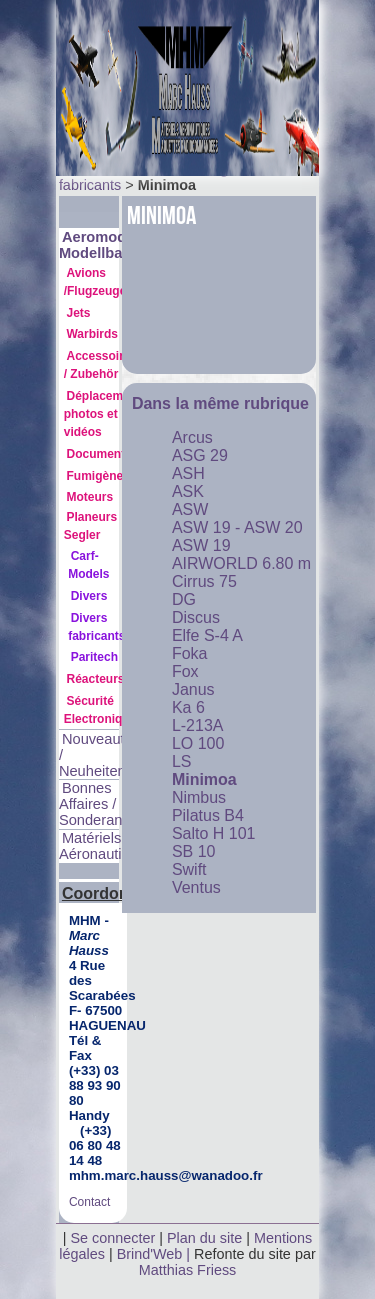 This screenshot has height=1299, width=375. I want to click on Arcus, so click(192, 437).